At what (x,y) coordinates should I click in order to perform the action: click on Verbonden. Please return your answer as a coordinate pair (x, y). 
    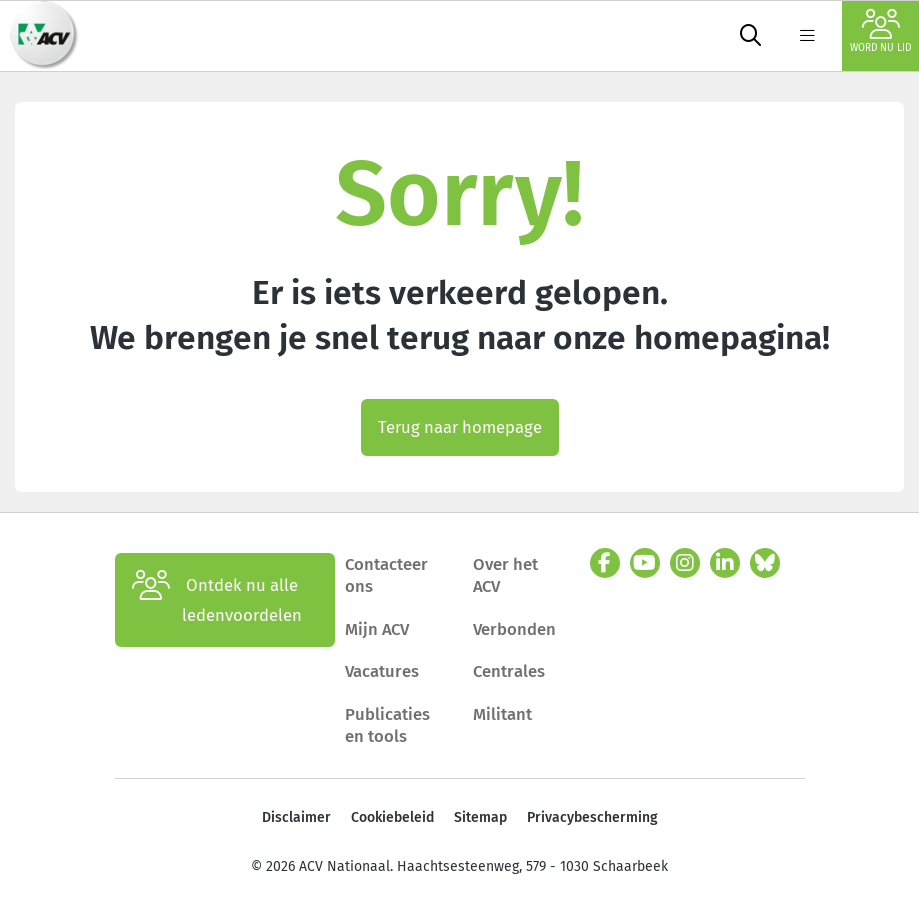
    Looking at the image, I should click on (514, 629).